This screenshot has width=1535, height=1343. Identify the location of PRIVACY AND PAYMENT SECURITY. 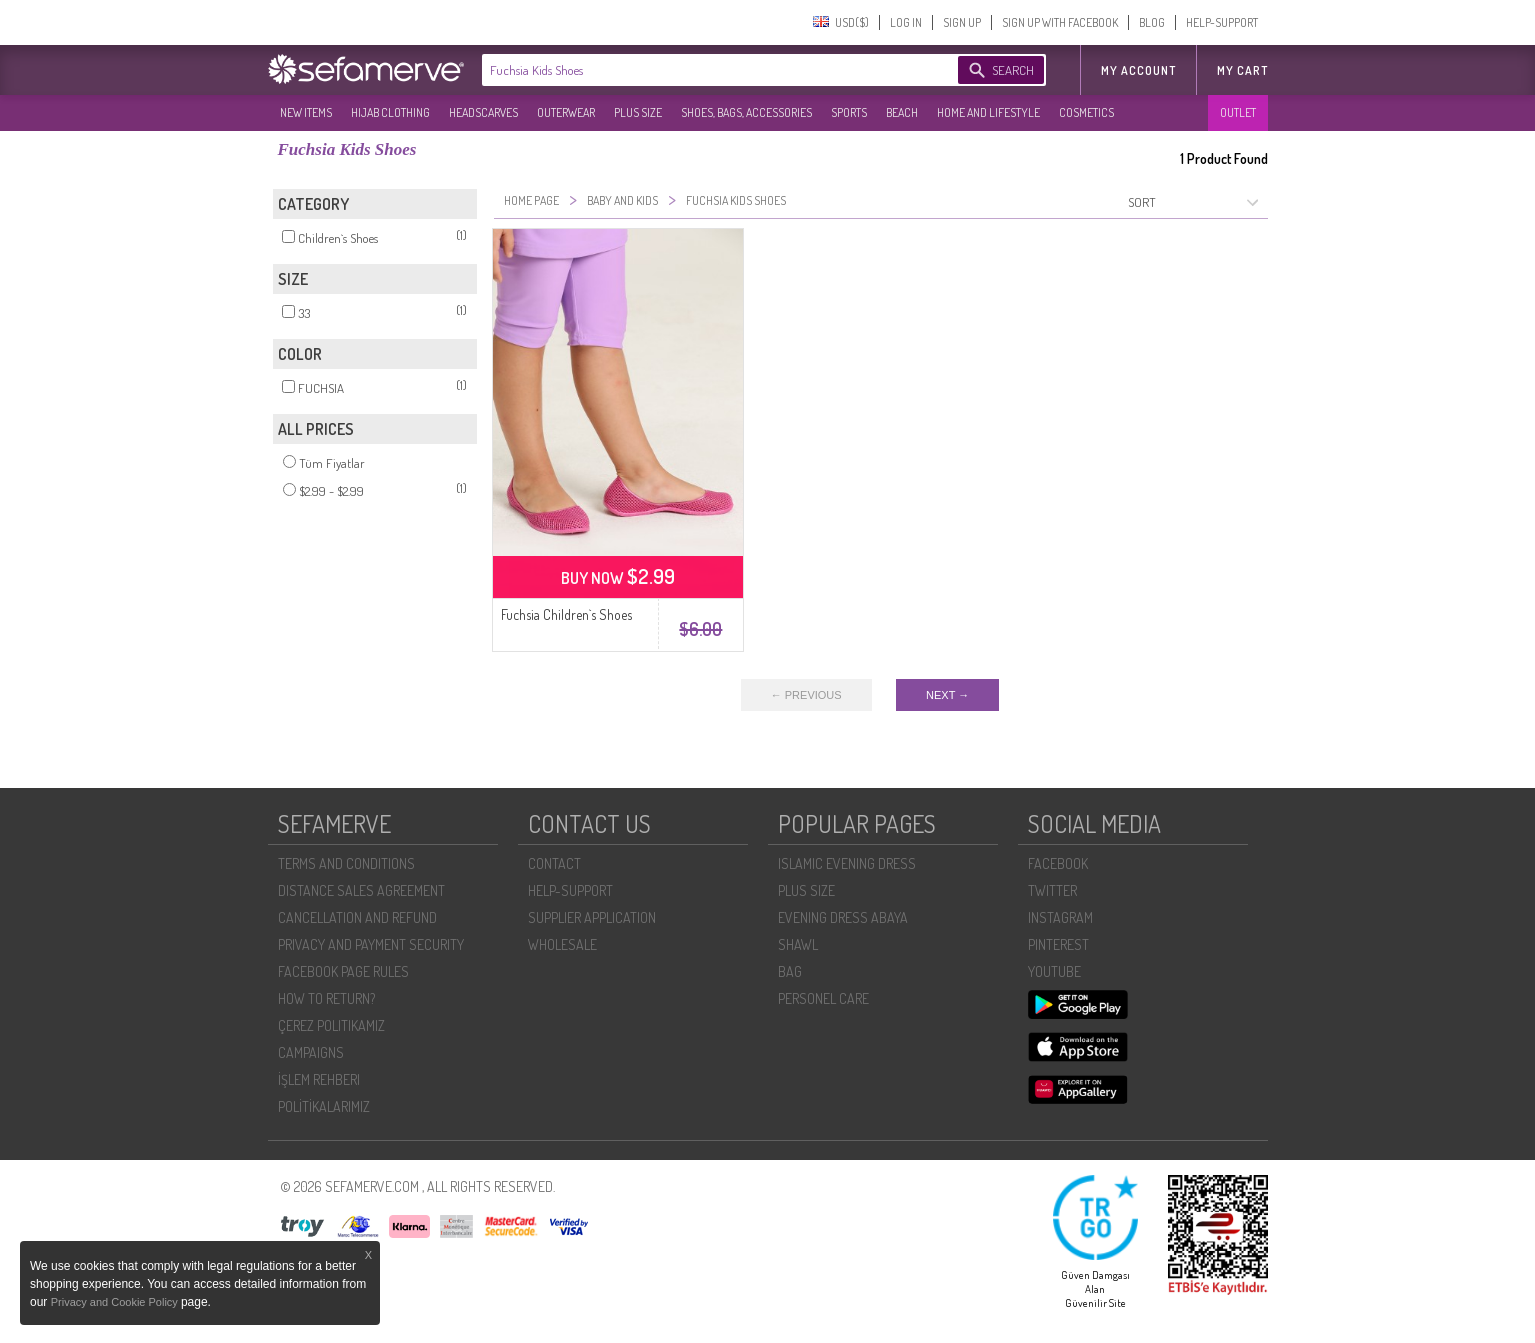
(371, 944).